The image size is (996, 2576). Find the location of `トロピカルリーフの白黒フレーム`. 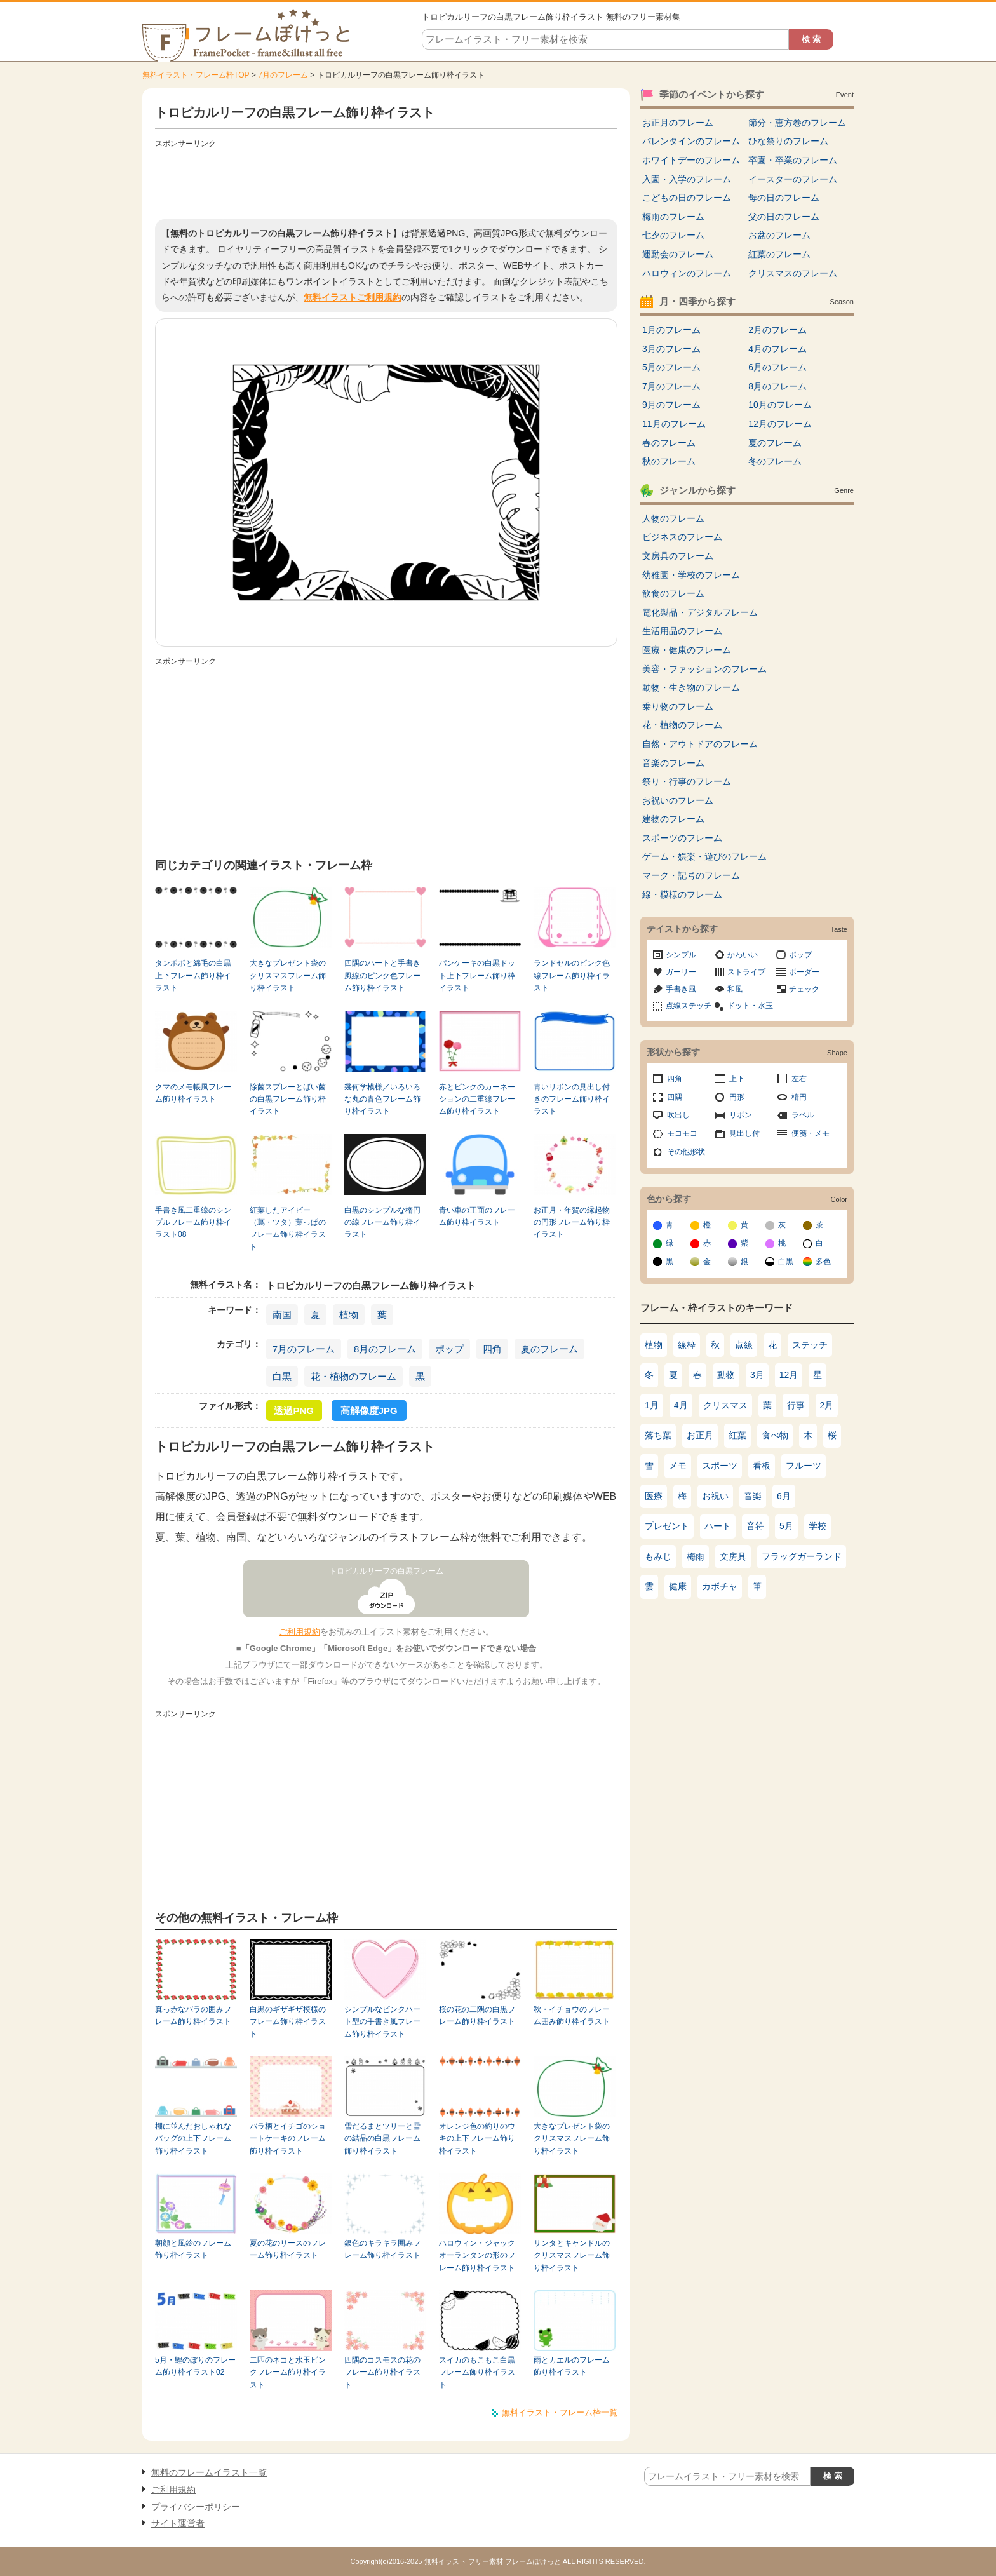

トロピカルリーフの白黒フレーム is located at coordinates (386, 1571).